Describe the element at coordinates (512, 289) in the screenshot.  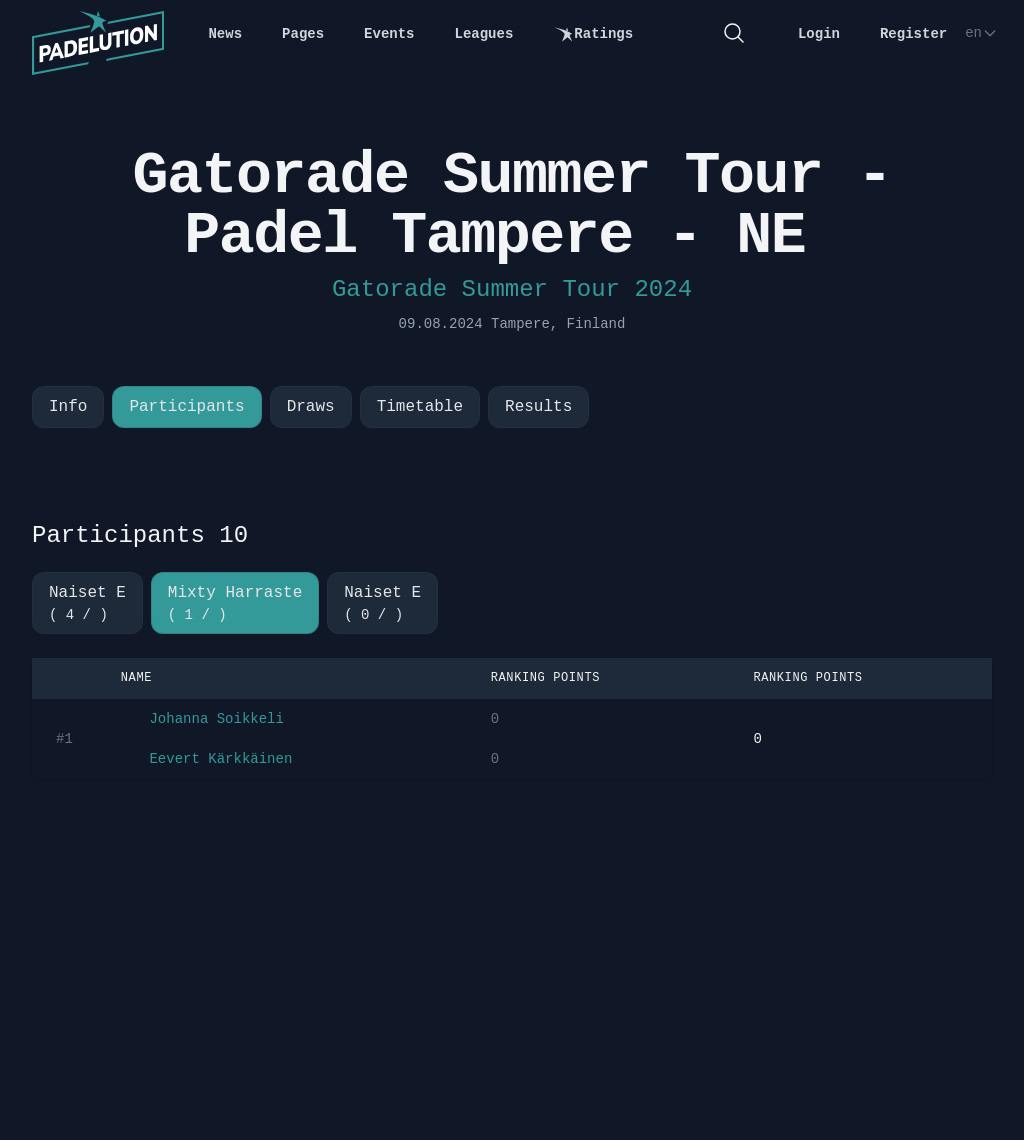
I see `Gatorade Summer Tour 2024` at that location.